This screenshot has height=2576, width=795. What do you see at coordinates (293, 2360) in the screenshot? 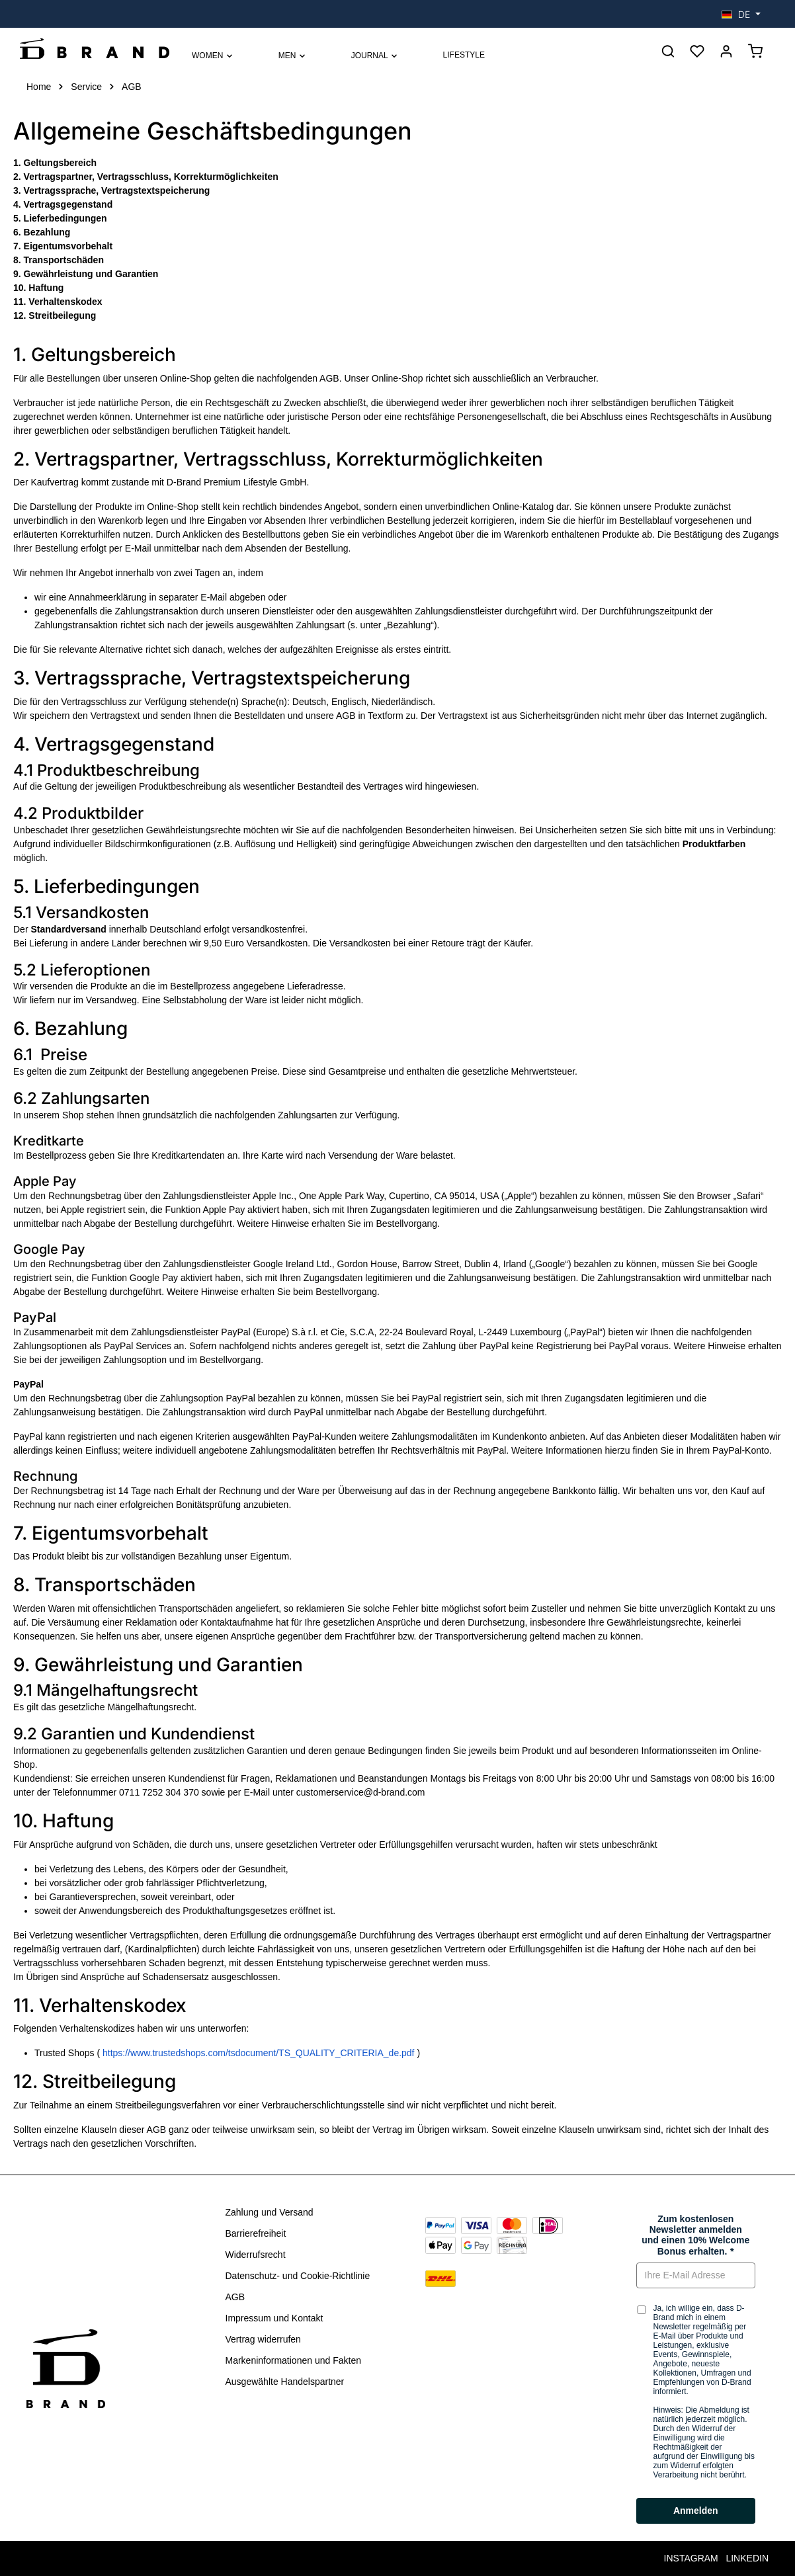
I see `Markeninformationen und Fakten` at bounding box center [293, 2360].